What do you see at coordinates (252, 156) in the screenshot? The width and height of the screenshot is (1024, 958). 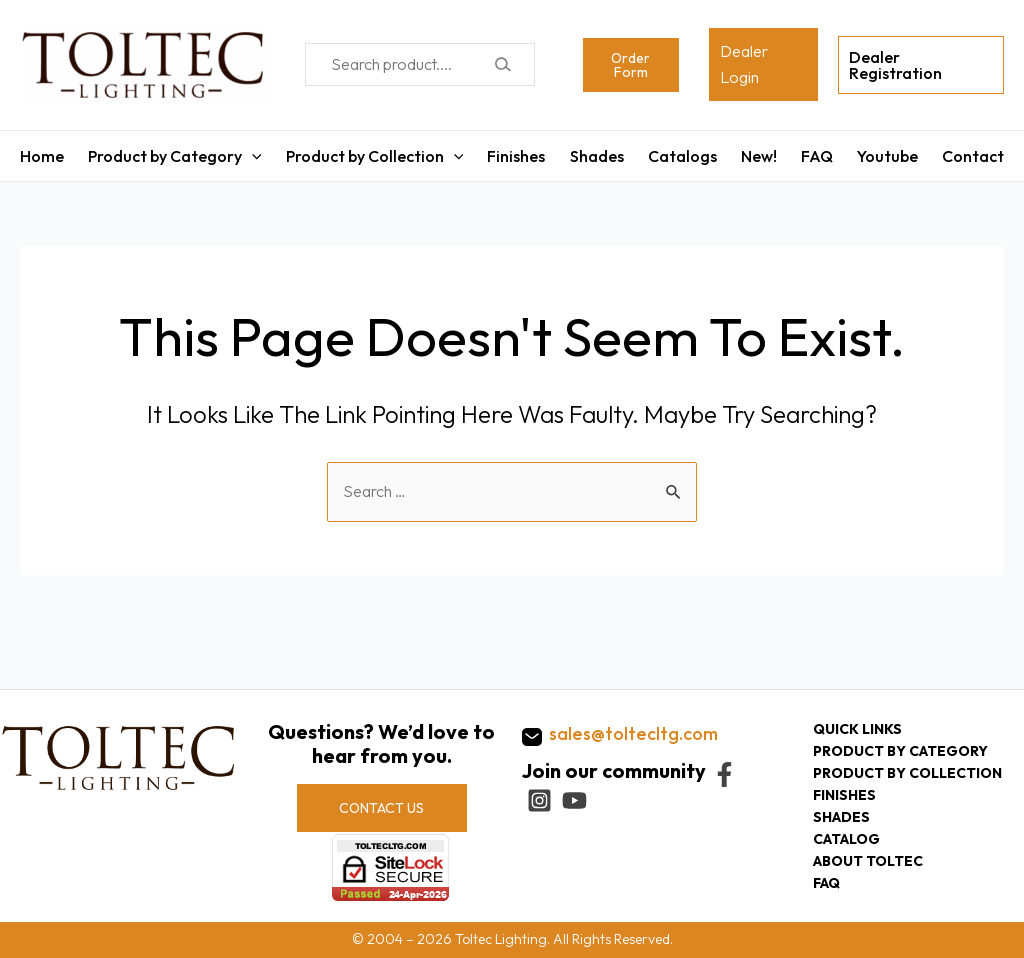 I see `[application]` at bounding box center [252, 156].